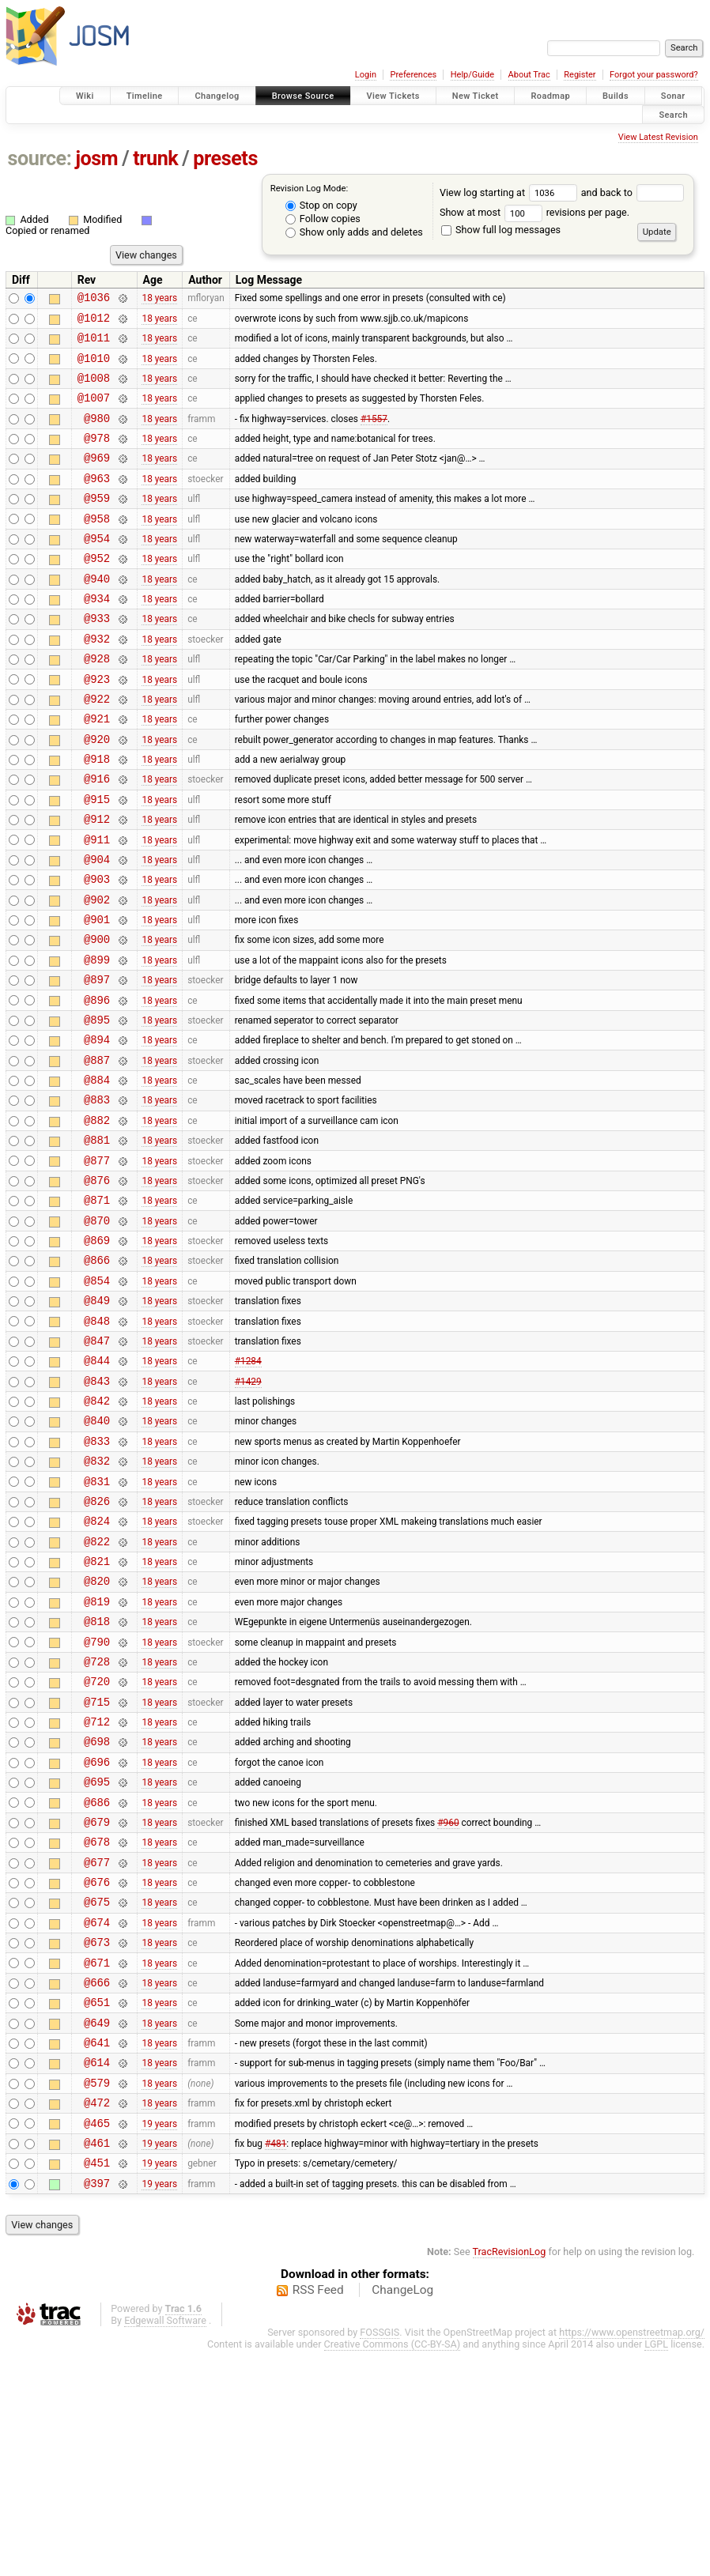 This screenshot has height=2576, width=710. What do you see at coordinates (97, 1398) in the screenshot?
I see `@854` at bounding box center [97, 1398].